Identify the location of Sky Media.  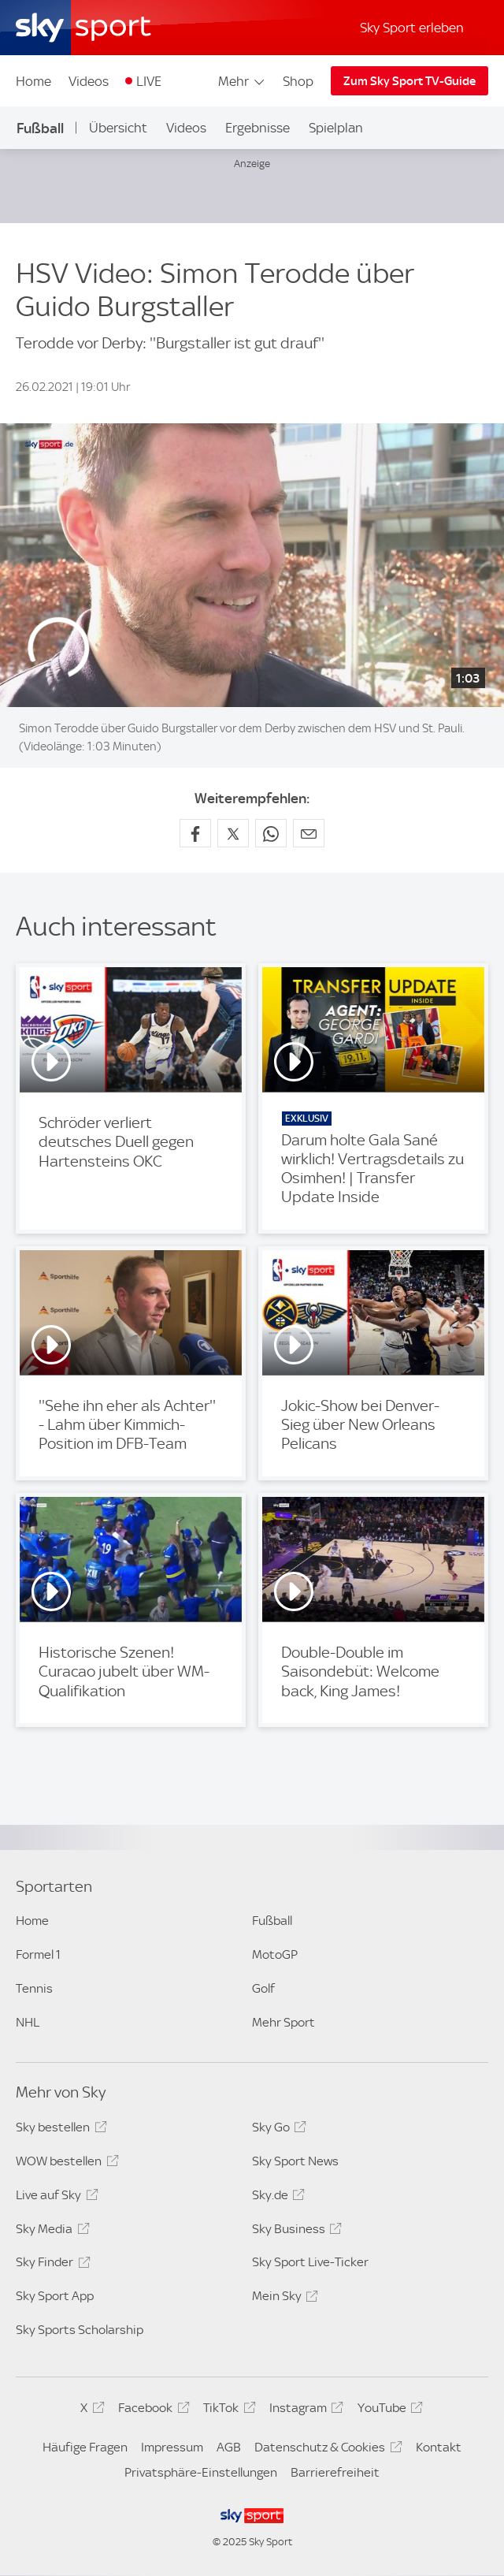
(50, 2231).